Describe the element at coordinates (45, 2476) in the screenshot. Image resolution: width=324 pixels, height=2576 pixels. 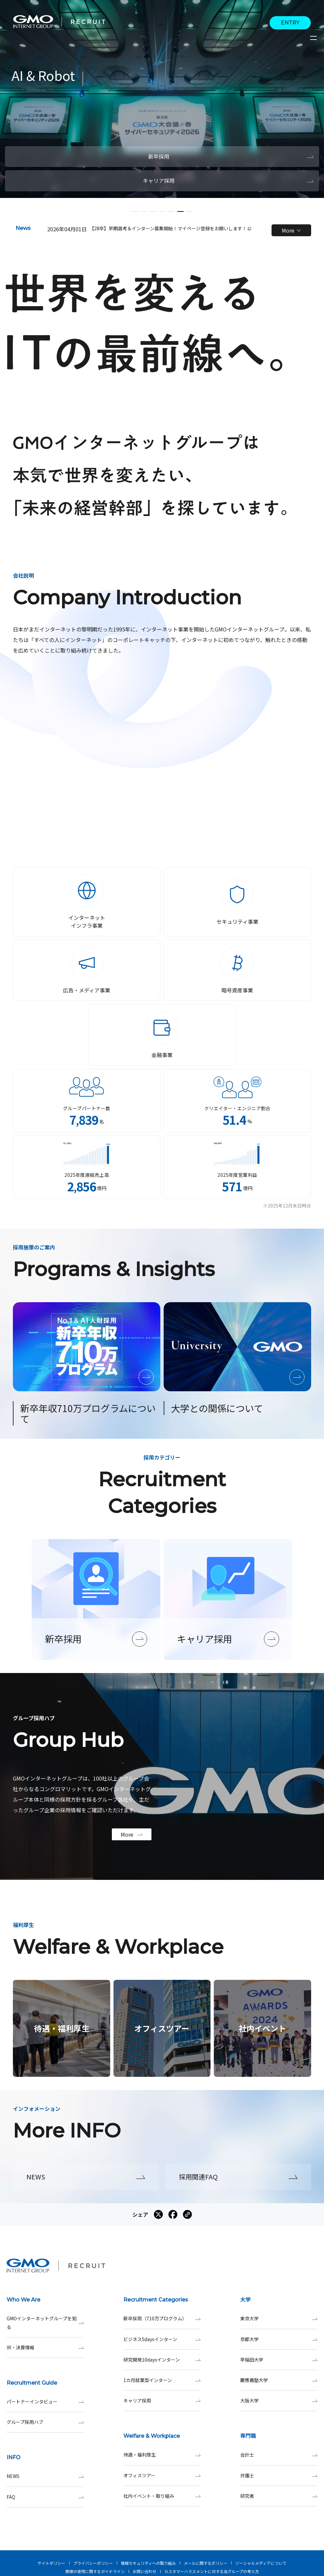
I see `NEWS` at that location.